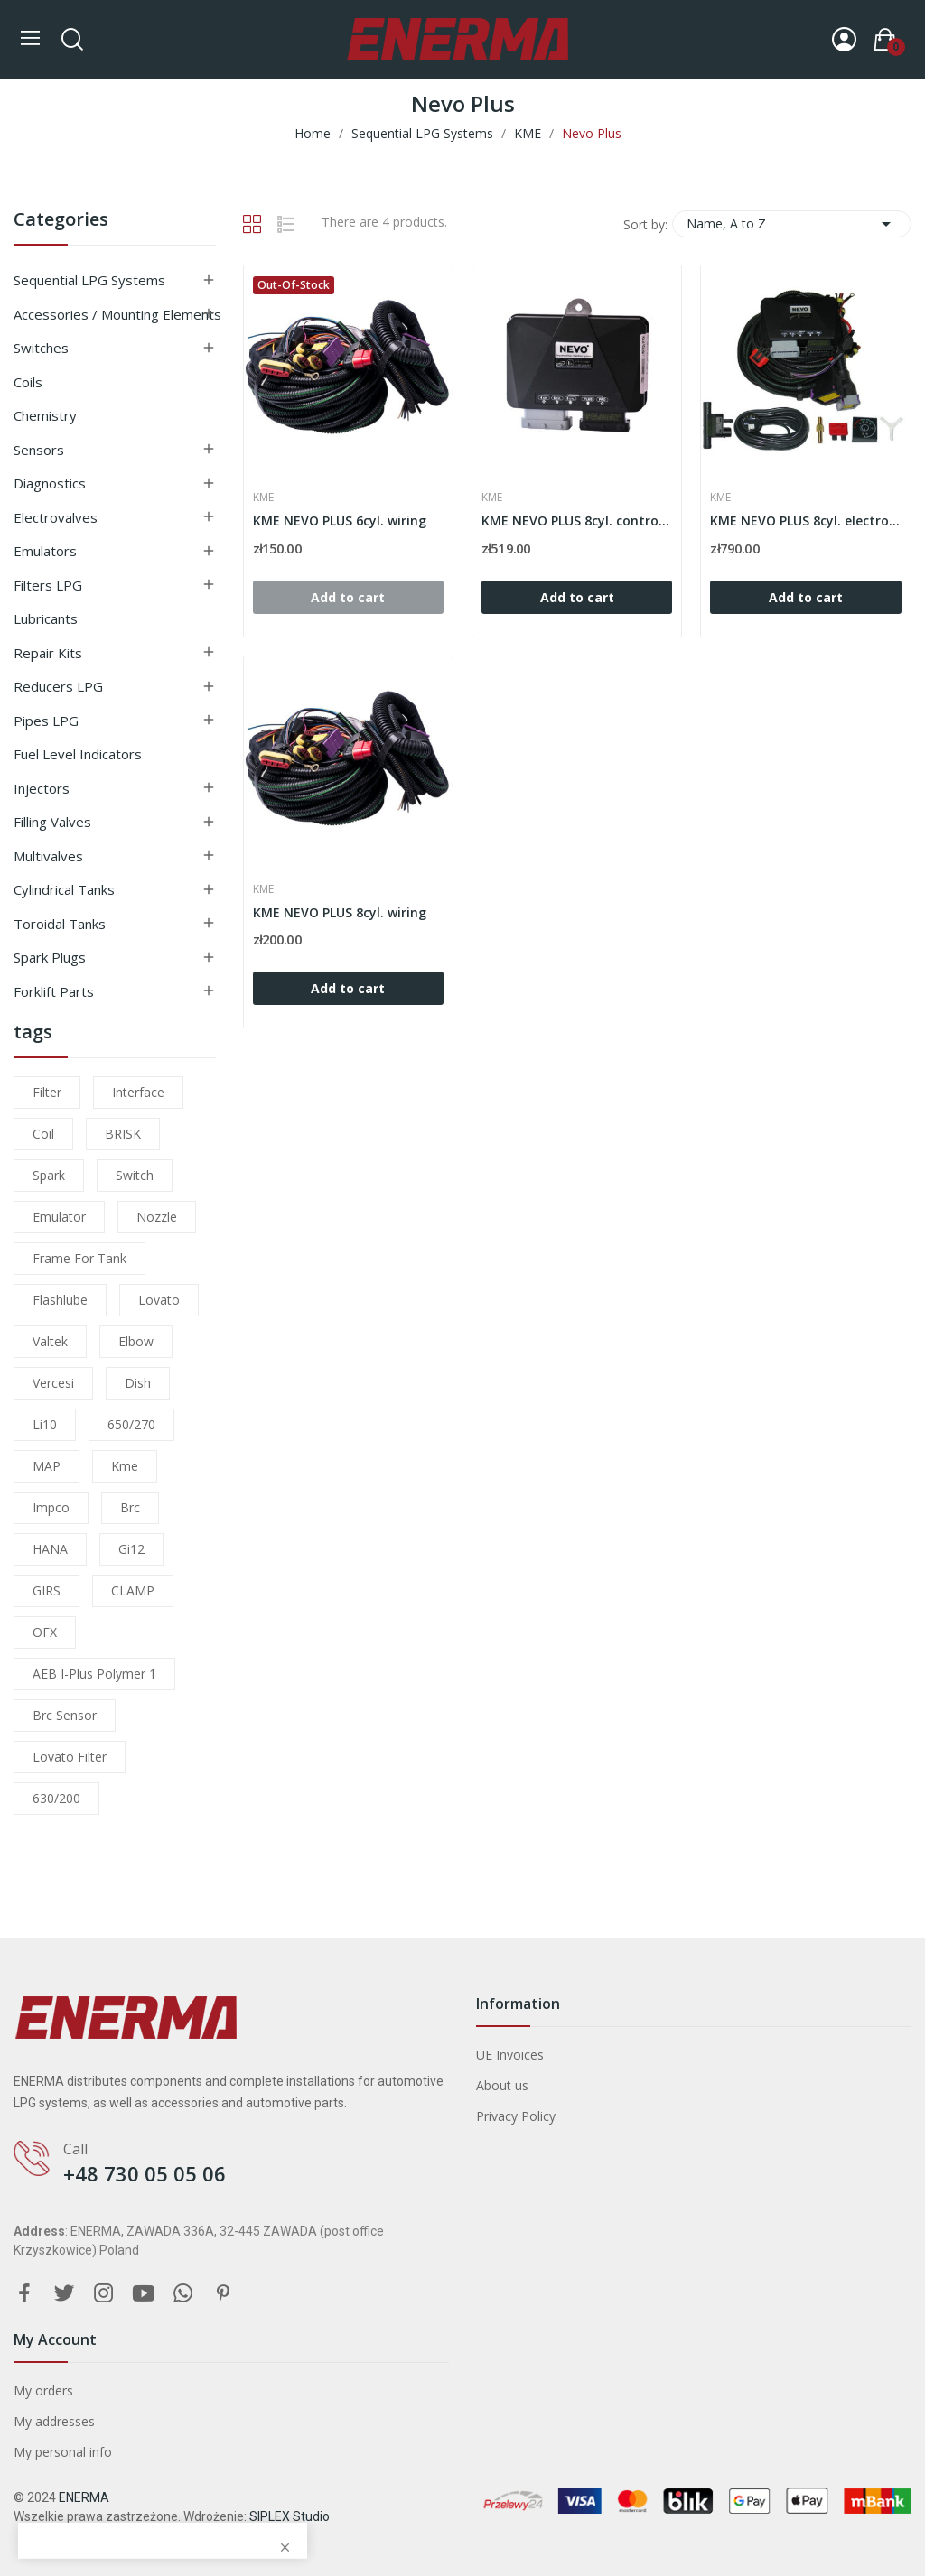 This screenshot has width=925, height=2576. What do you see at coordinates (52, 822) in the screenshot?
I see `Filling valves` at bounding box center [52, 822].